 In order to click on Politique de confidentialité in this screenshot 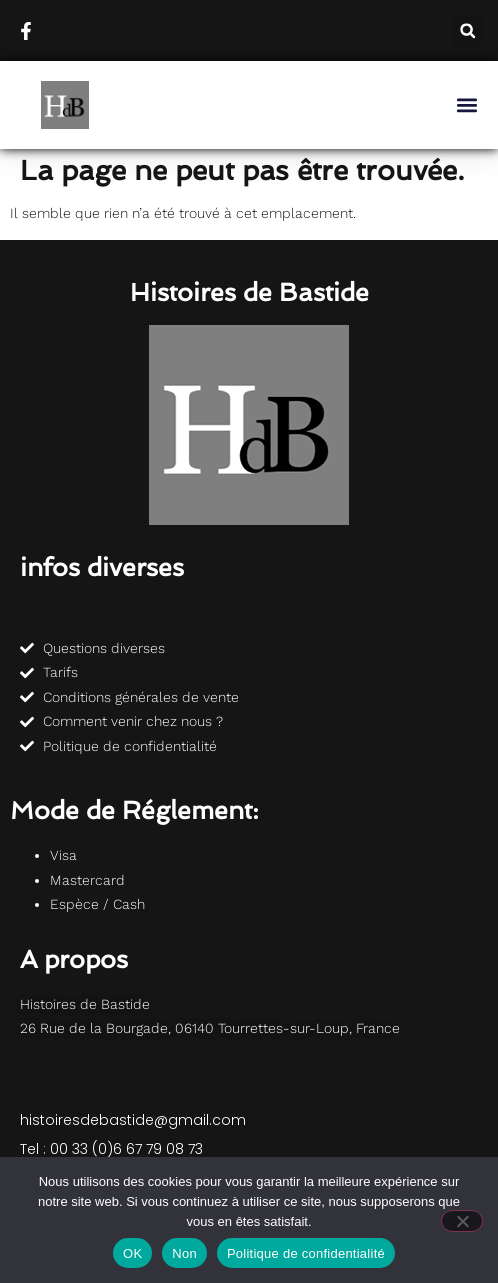, I will do `click(306, 1253)`.